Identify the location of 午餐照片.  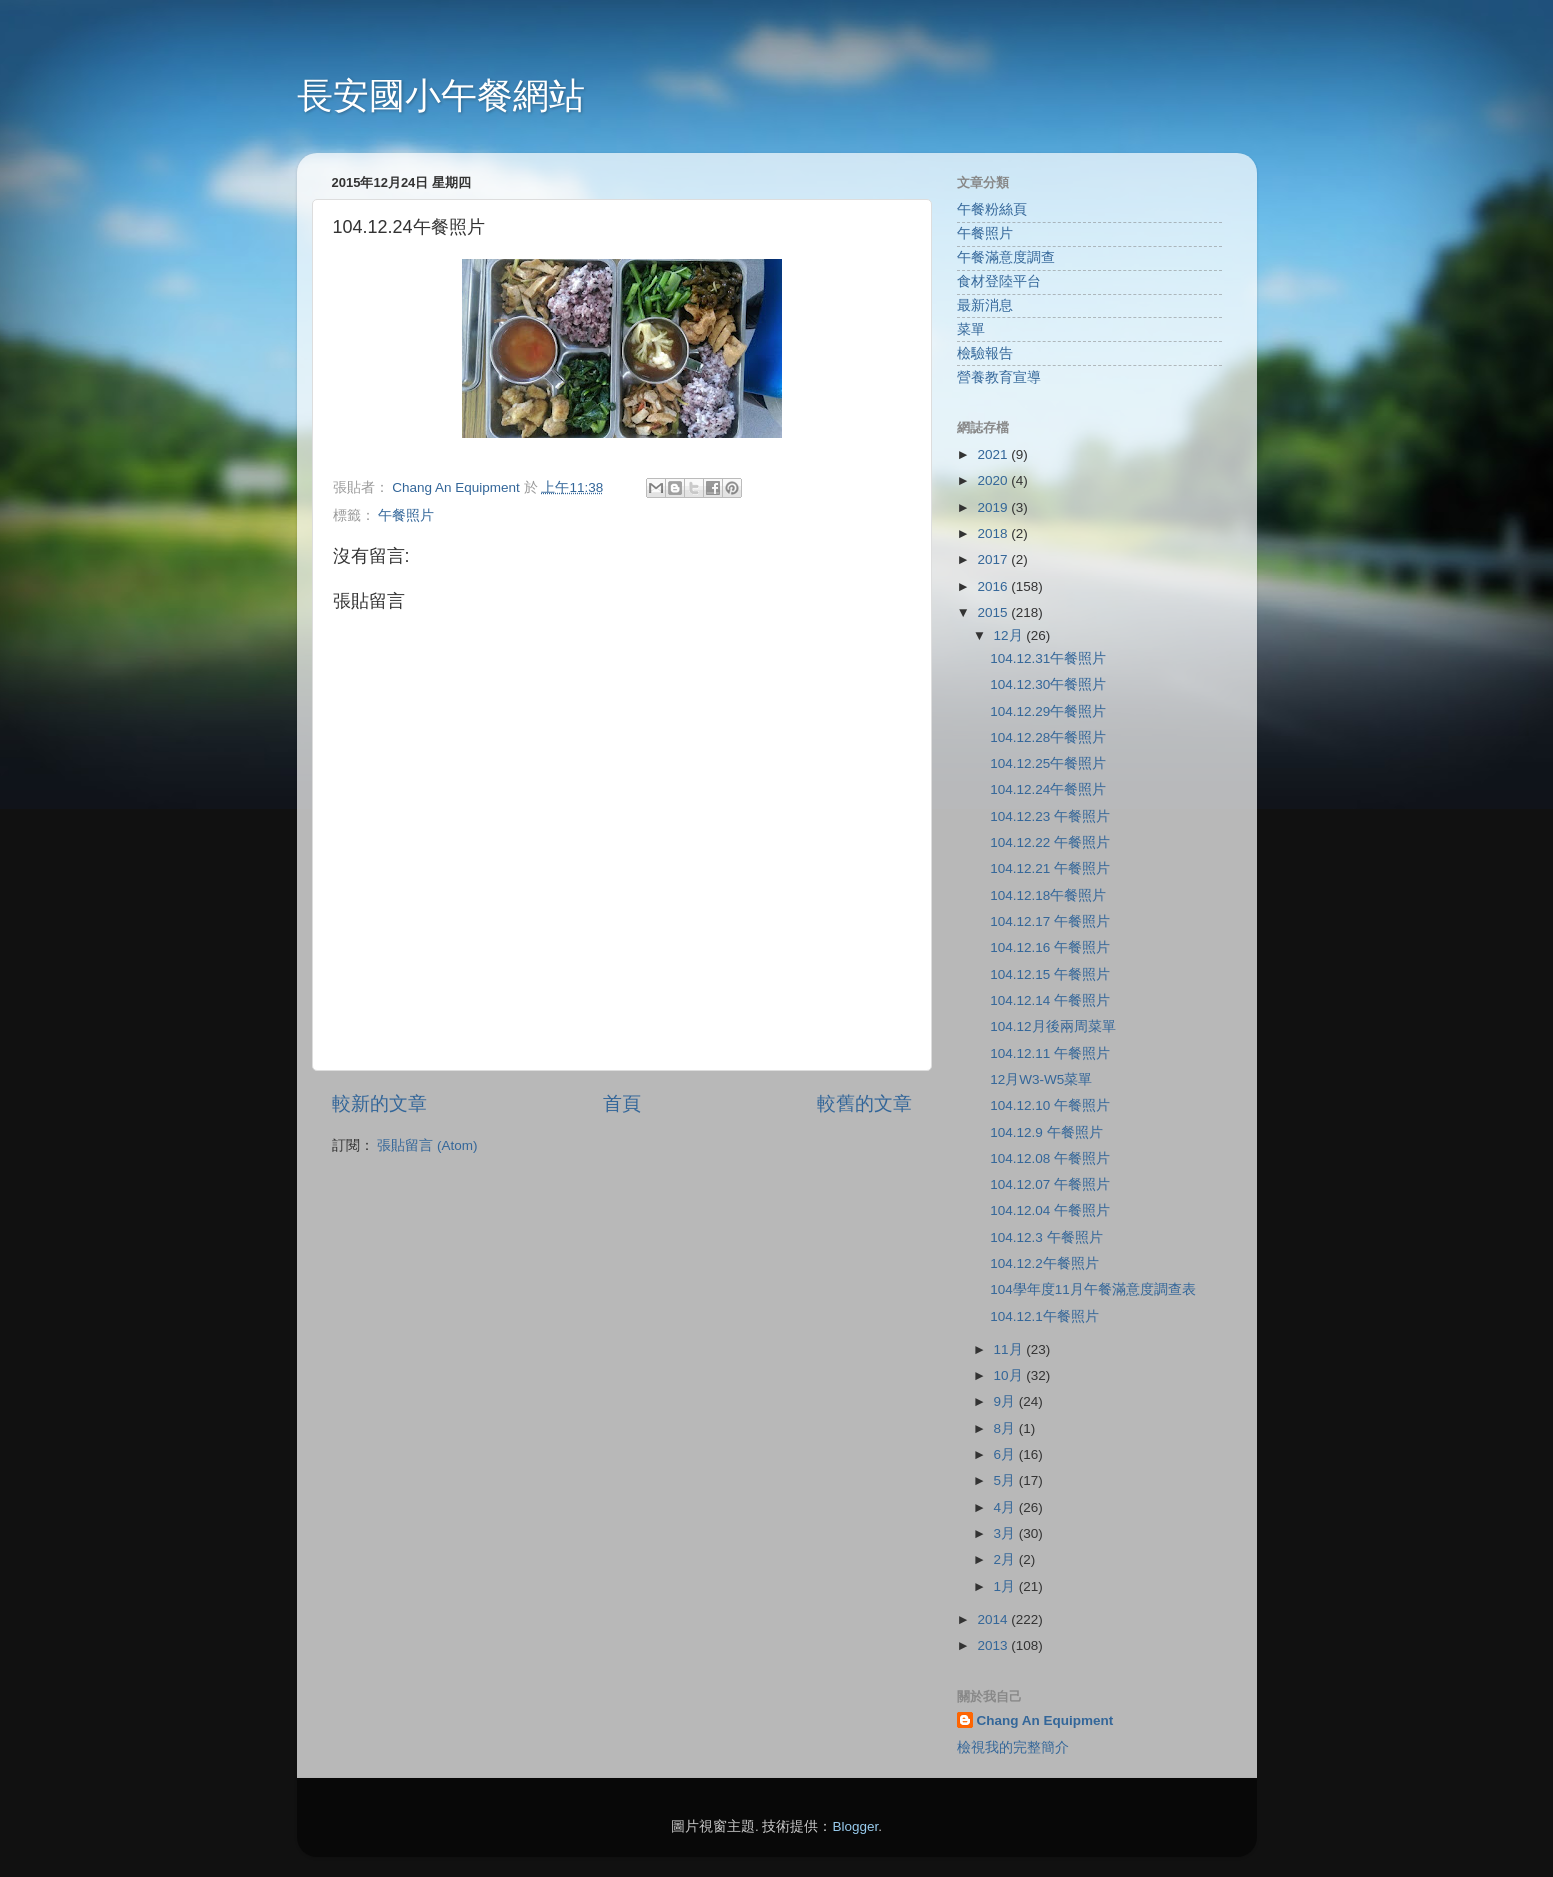
(406, 515).